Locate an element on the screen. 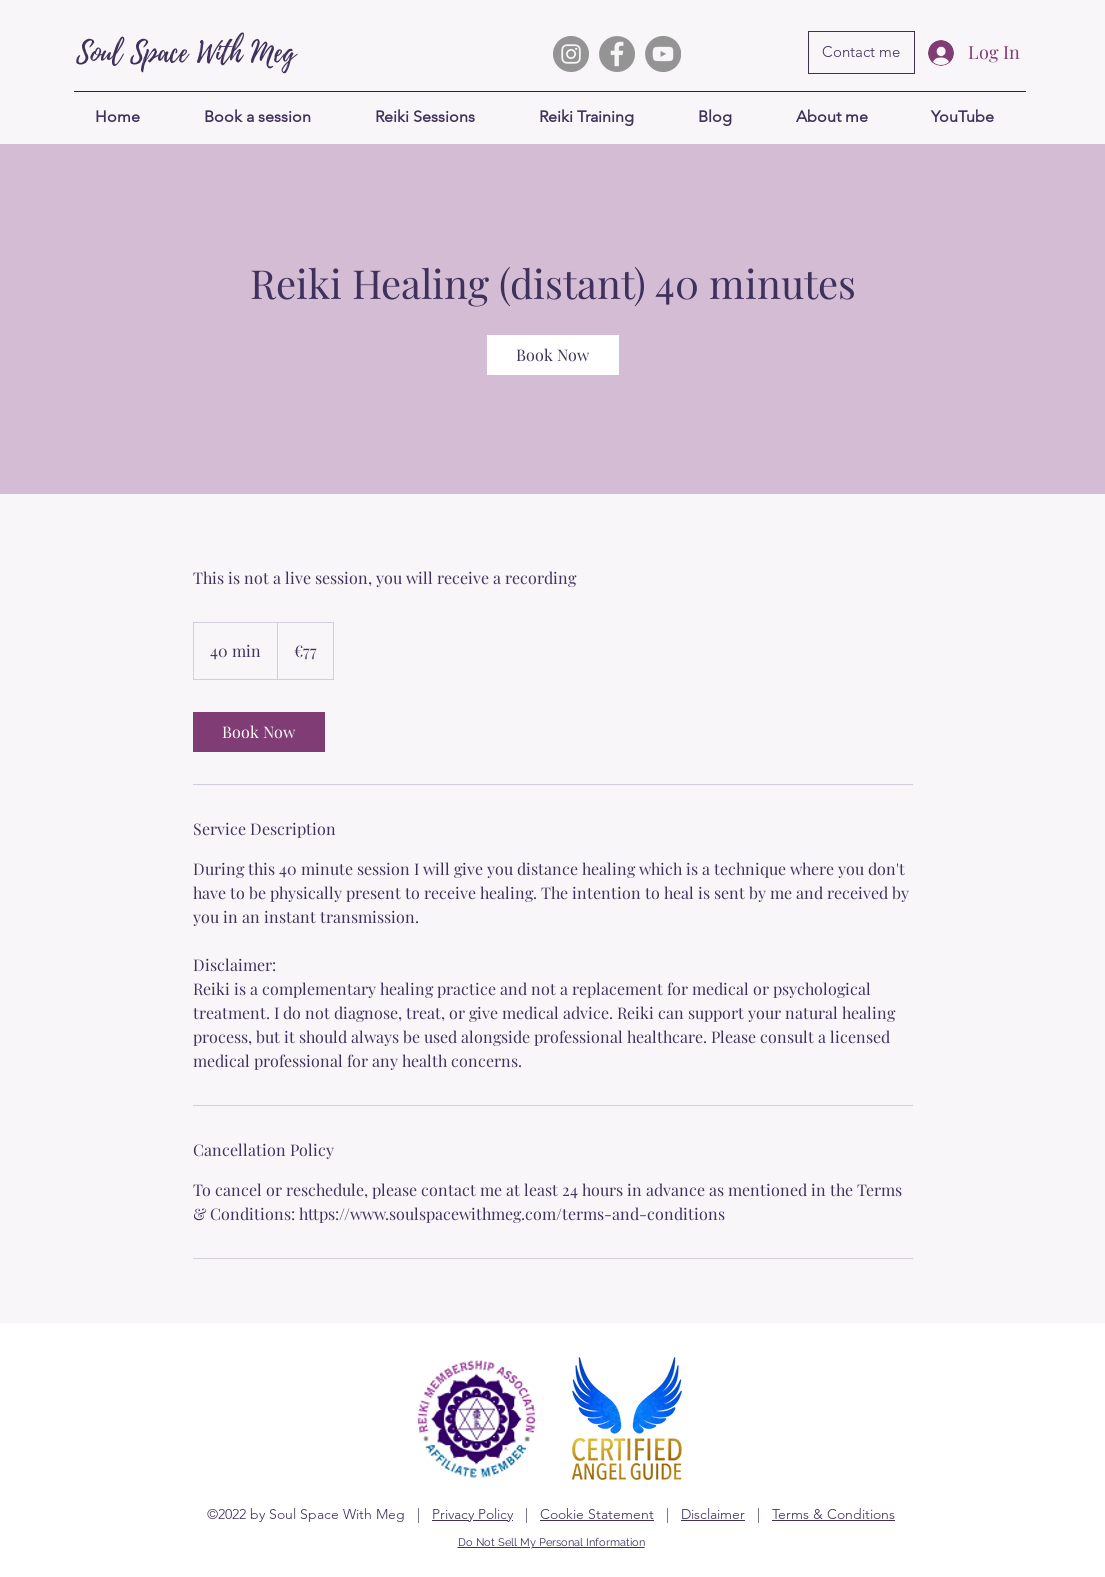 The width and height of the screenshot is (1105, 1577). [Instagram] is located at coordinates (571, 54).